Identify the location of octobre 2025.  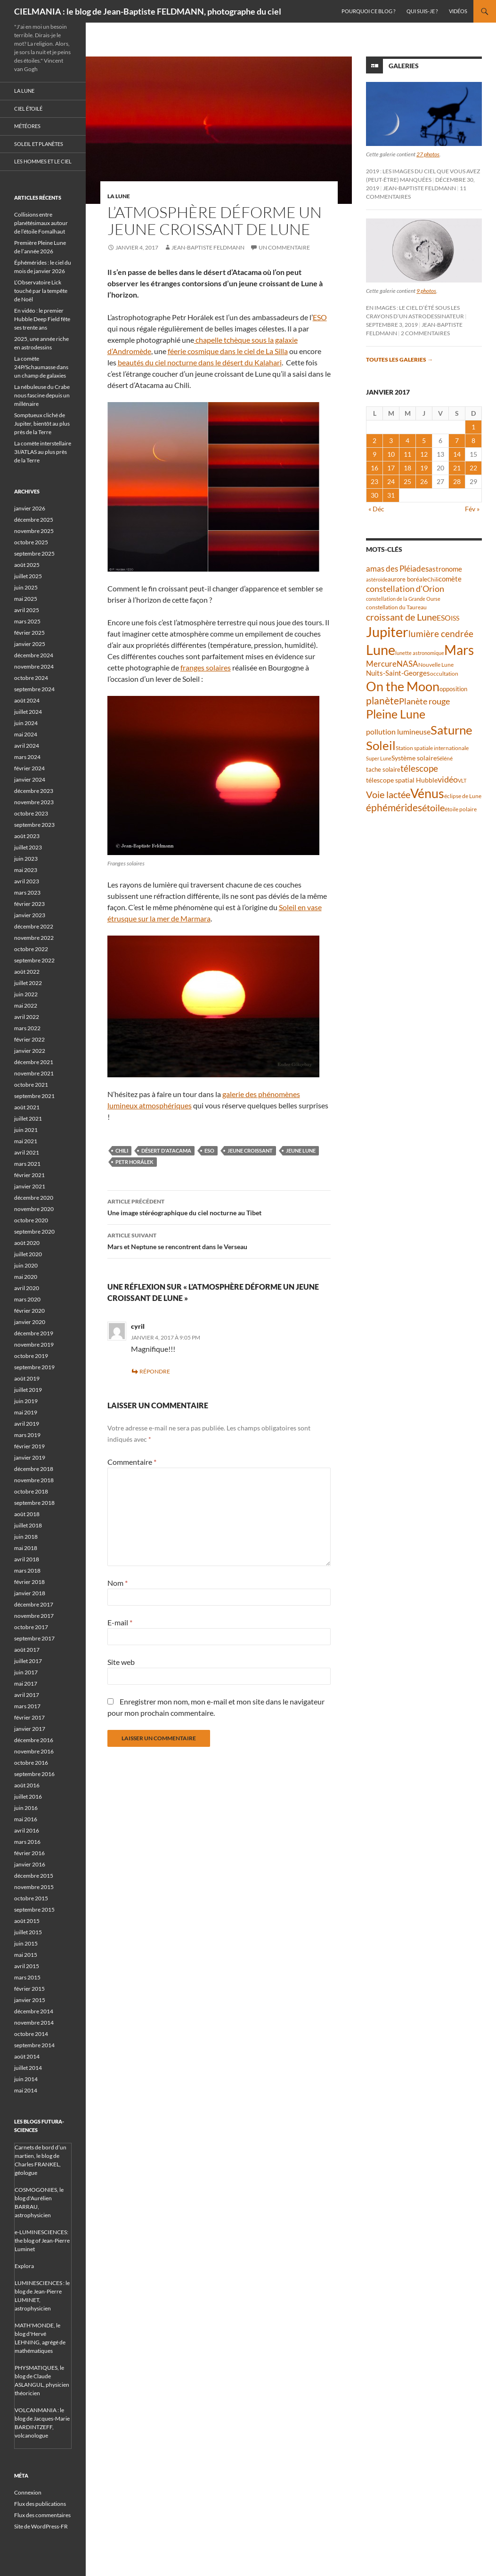
(31, 542).